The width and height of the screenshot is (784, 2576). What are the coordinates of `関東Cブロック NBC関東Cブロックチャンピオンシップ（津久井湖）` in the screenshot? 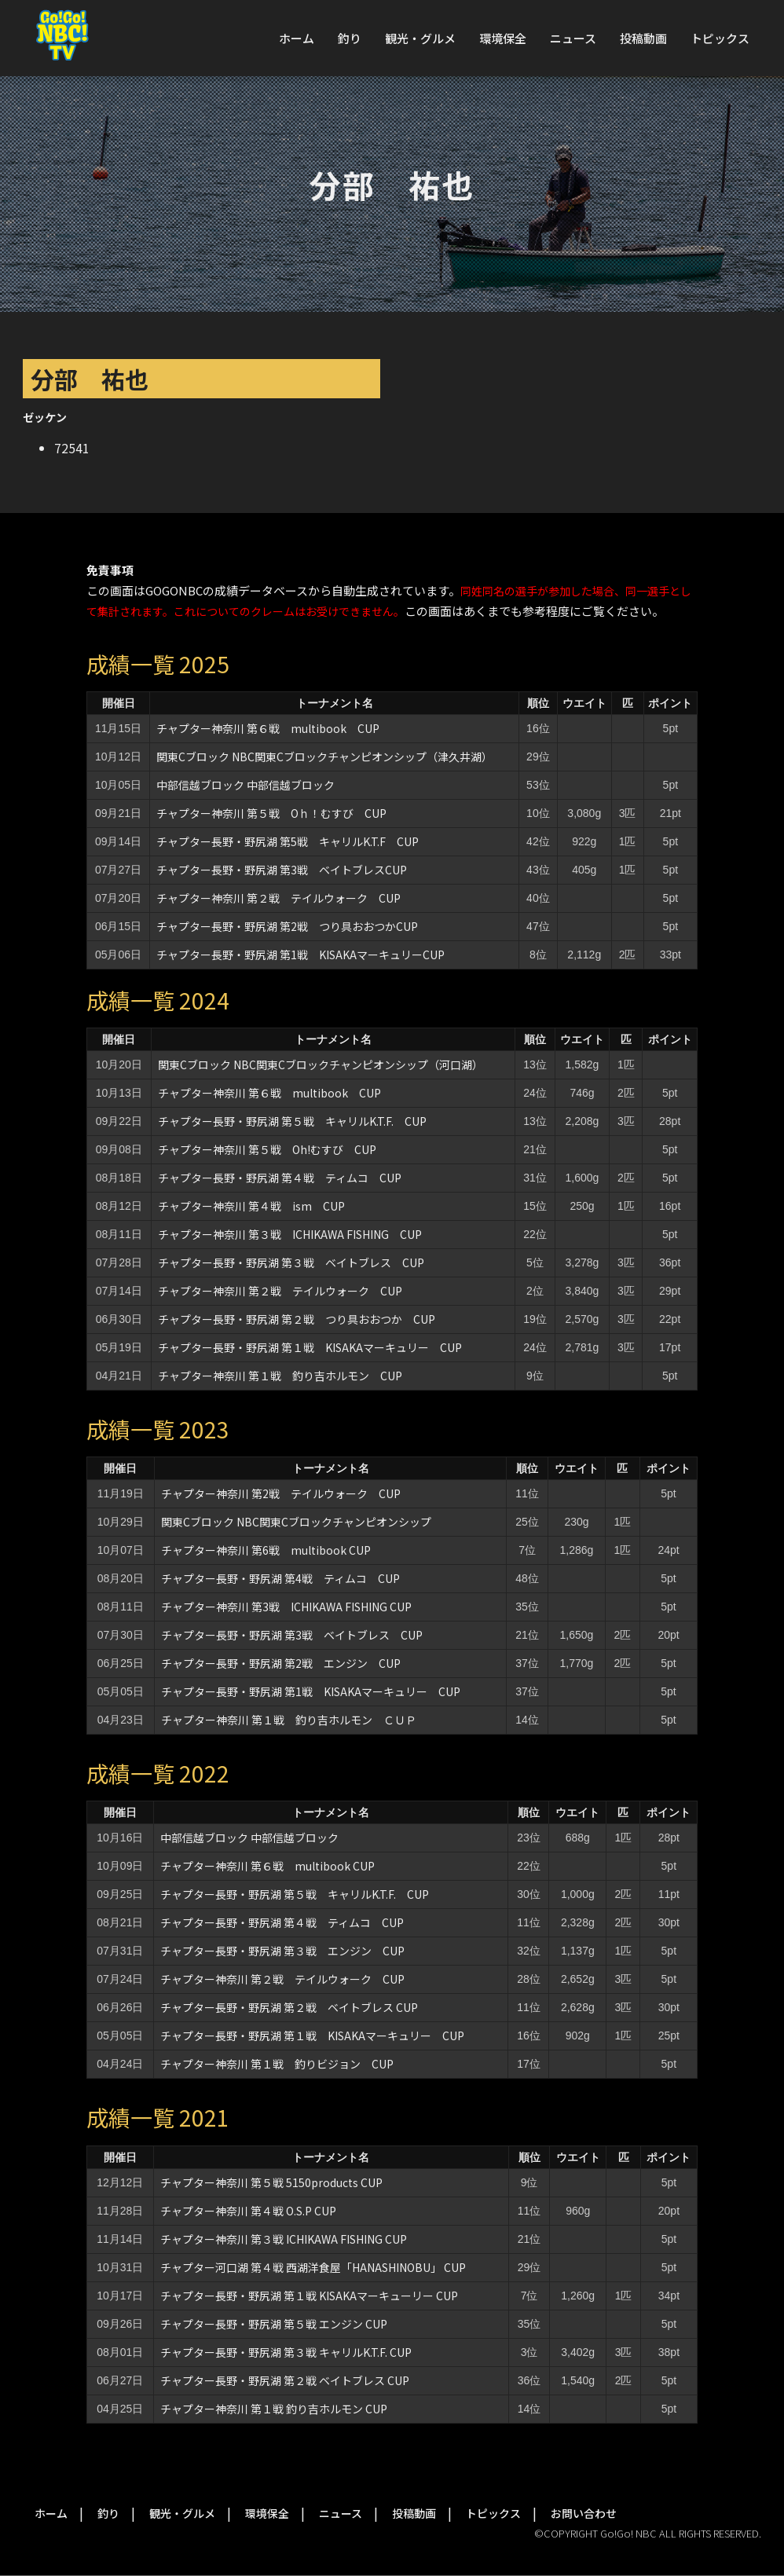 It's located at (324, 756).